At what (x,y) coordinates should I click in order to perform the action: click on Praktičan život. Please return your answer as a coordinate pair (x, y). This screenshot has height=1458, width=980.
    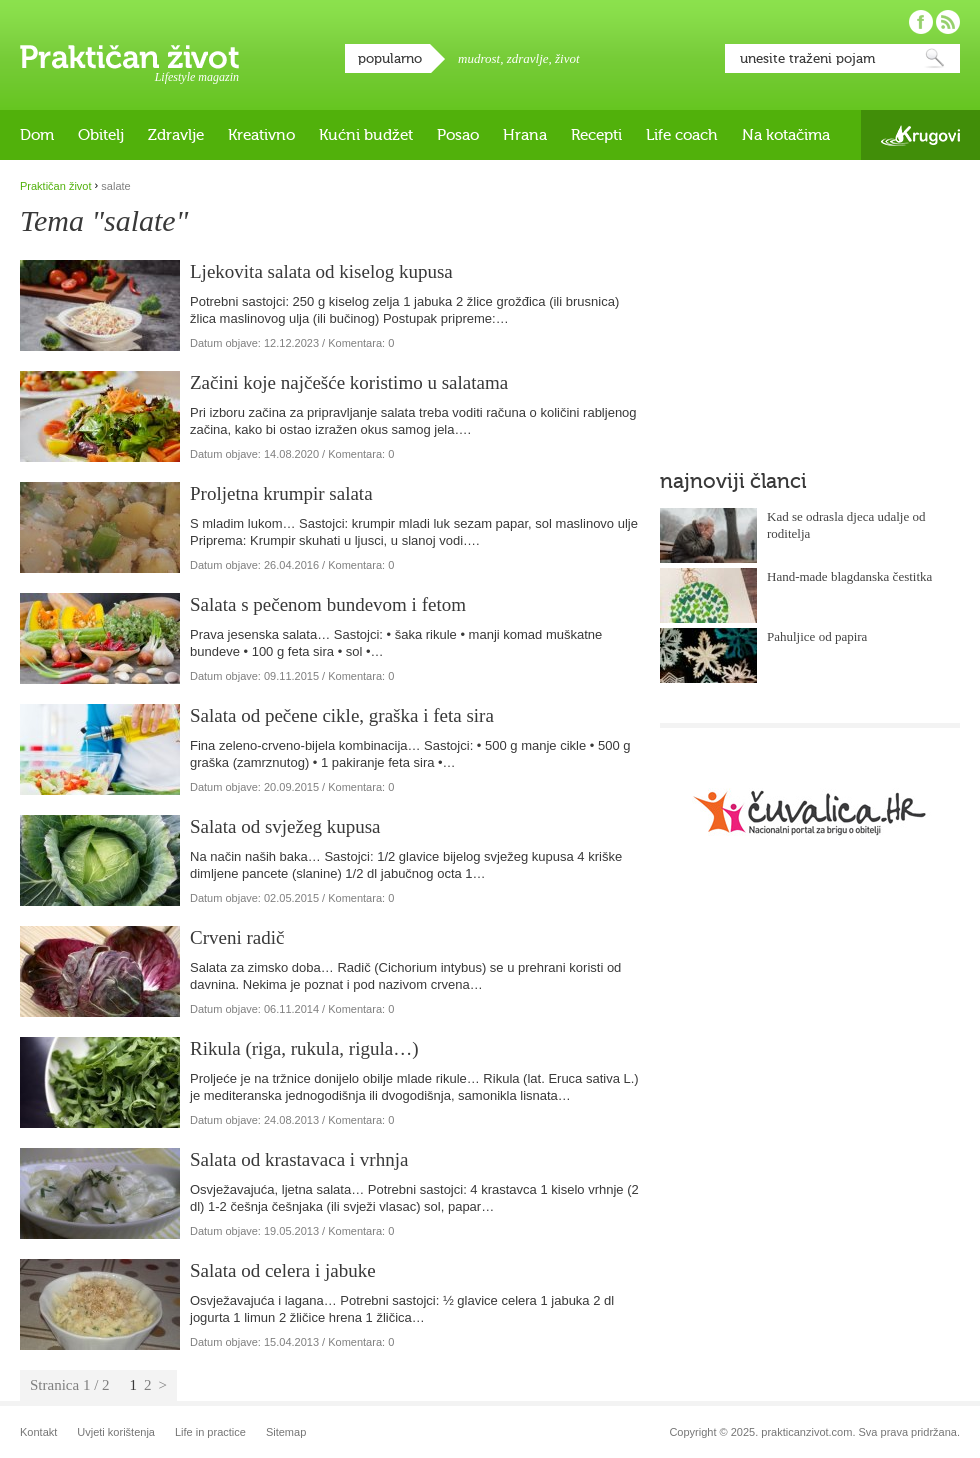
    Looking at the image, I should click on (129, 57).